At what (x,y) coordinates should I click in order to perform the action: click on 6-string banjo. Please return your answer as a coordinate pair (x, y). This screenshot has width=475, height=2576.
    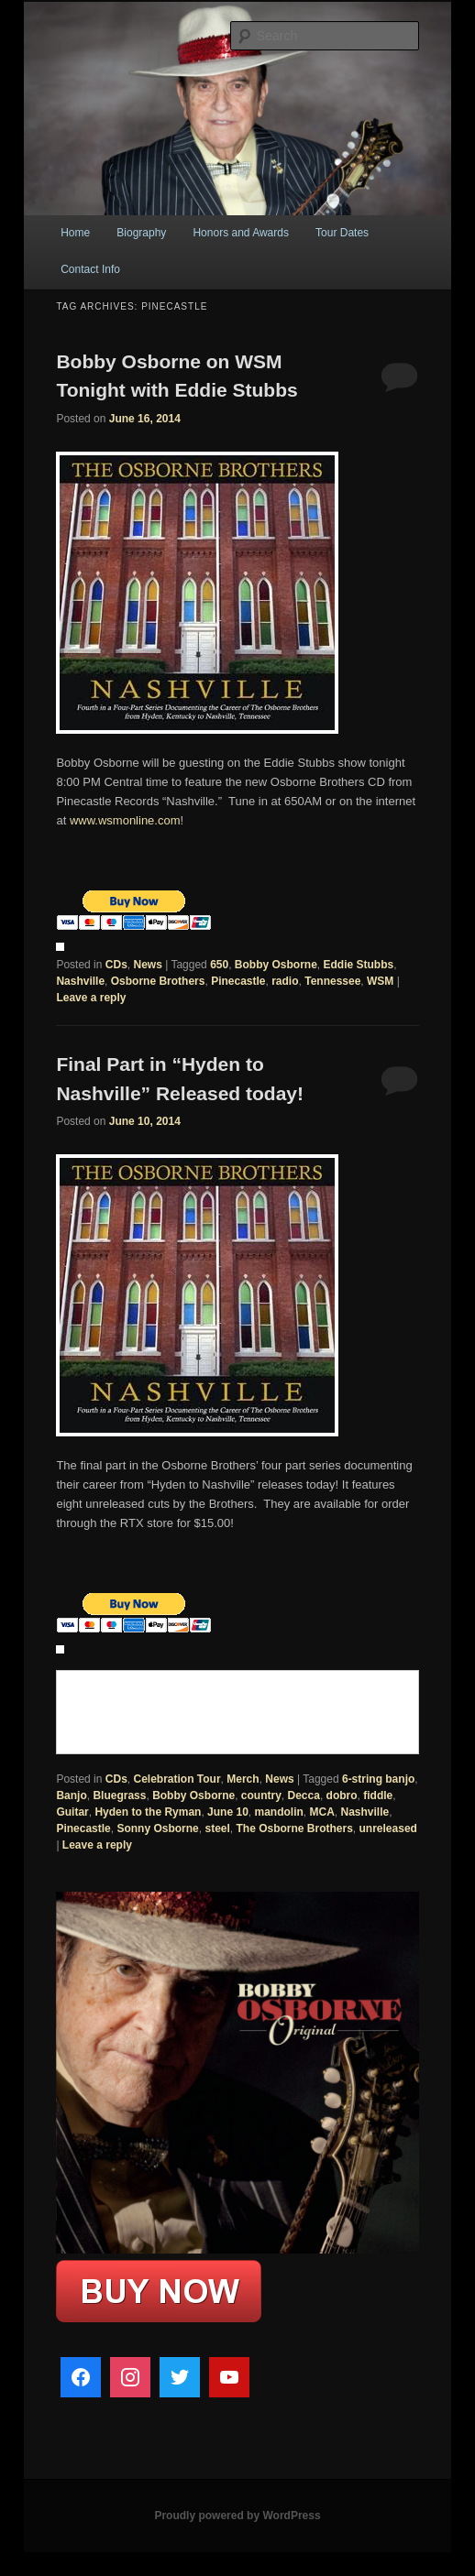
    Looking at the image, I should click on (378, 1779).